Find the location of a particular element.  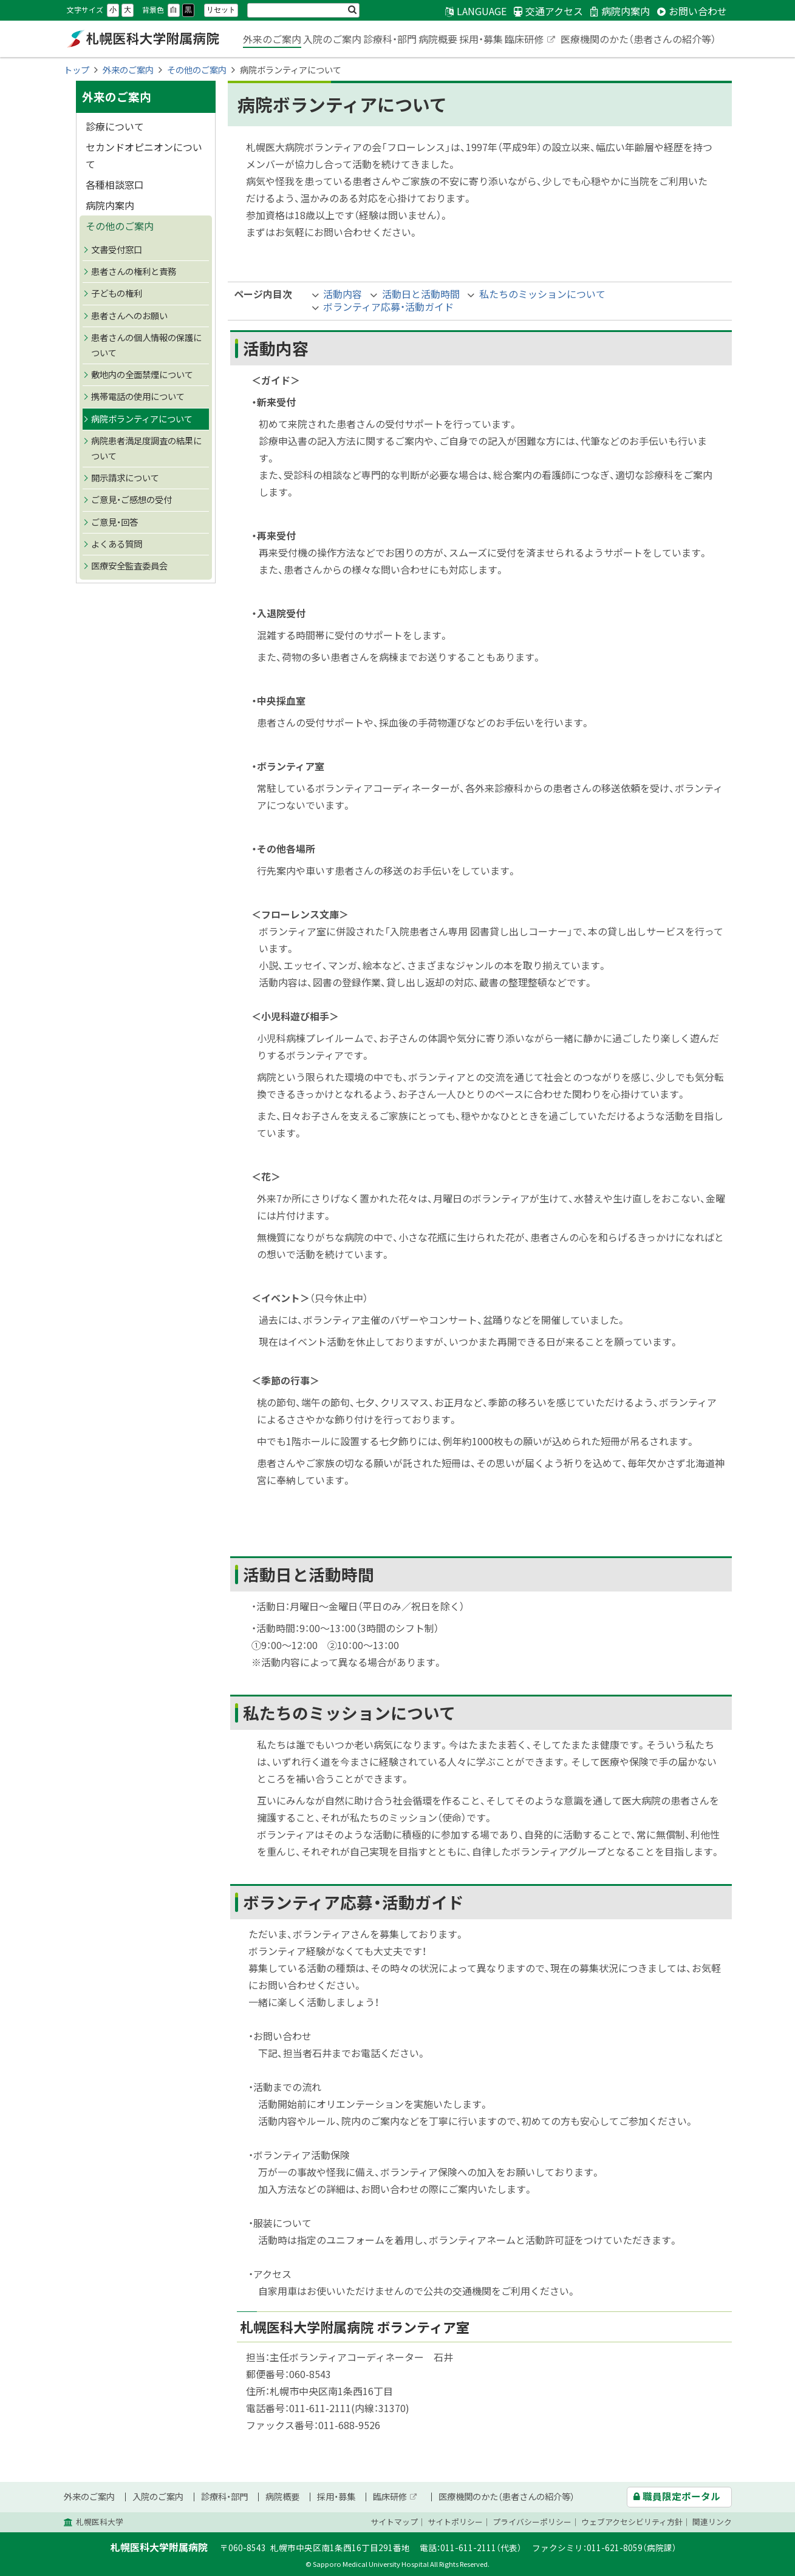

病院患者満足度調査の結果について is located at coordinates (146, 448).